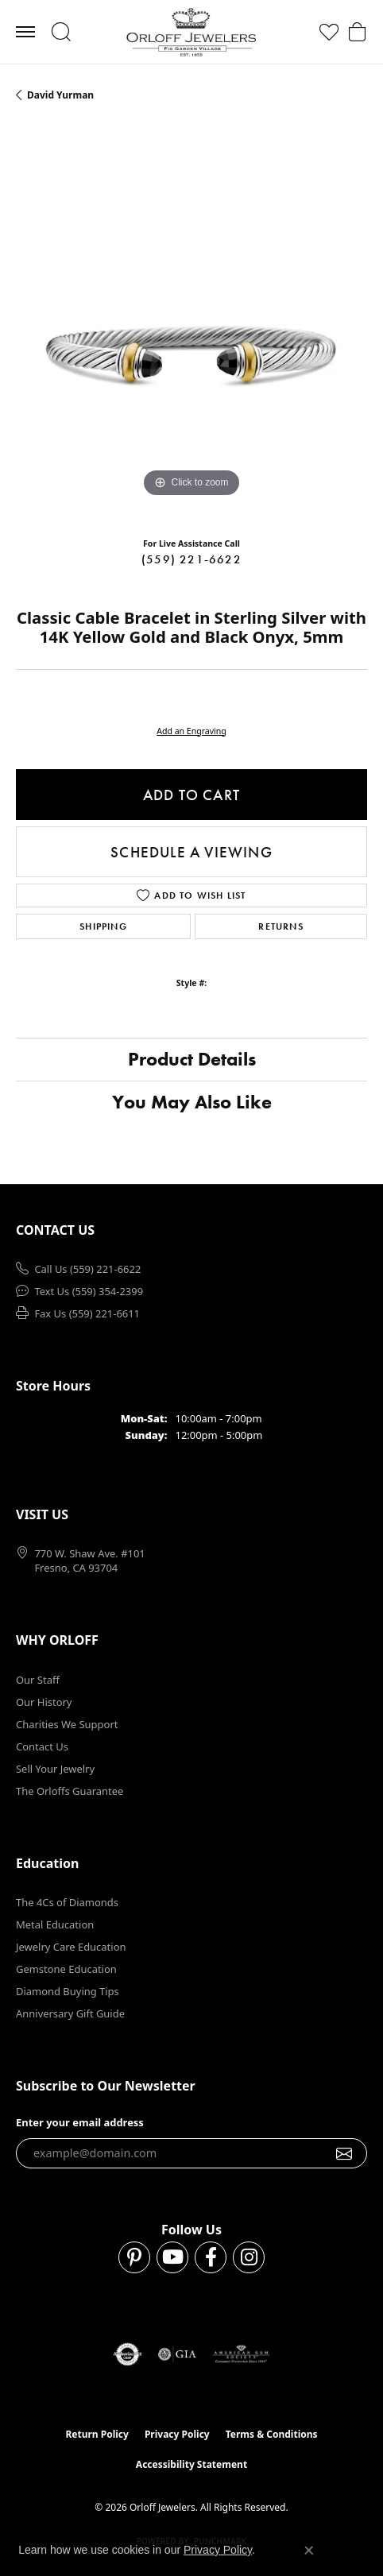  I want to click on (559) 221-6622, so click(191, 559).